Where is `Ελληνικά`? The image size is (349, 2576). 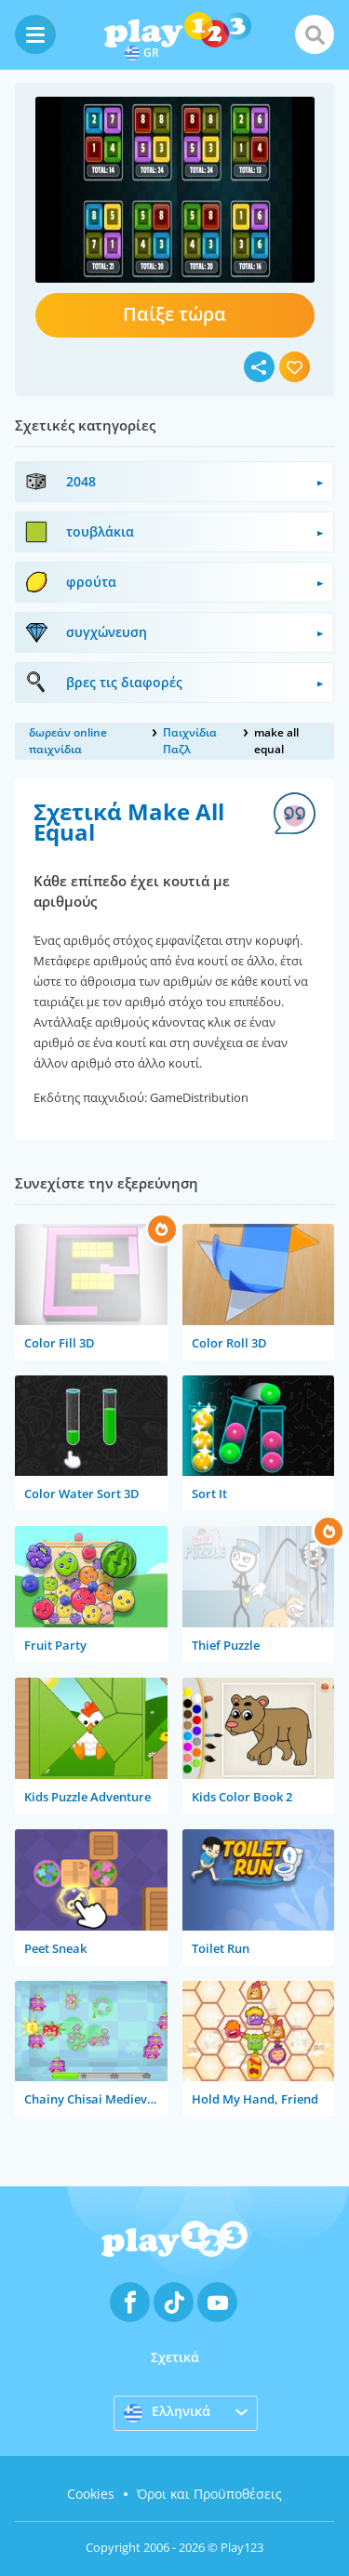
Ελληνικά is located at coordinates (167, 2412).